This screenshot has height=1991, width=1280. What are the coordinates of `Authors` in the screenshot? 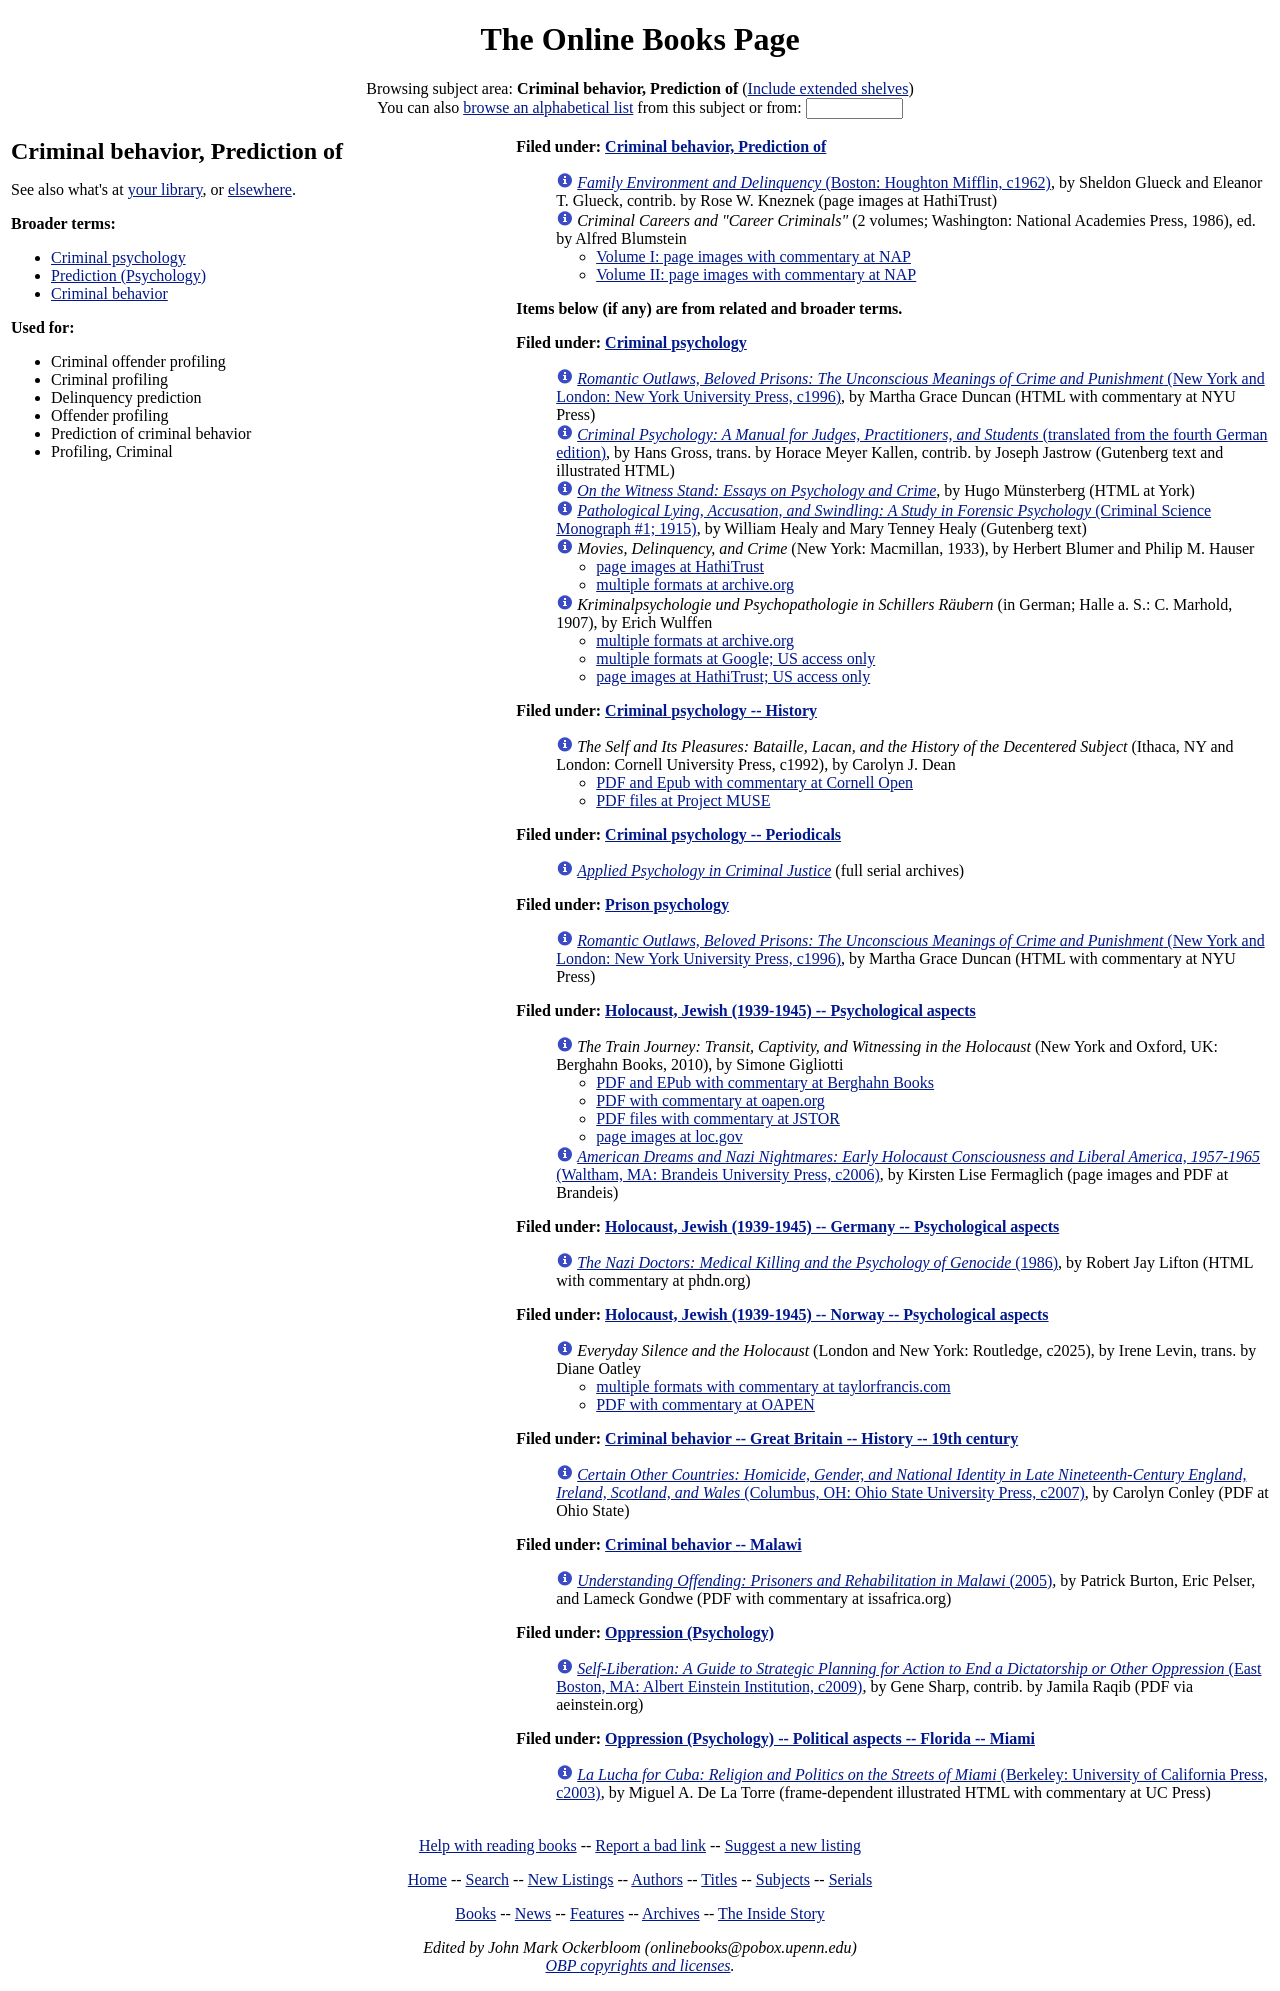 It's located at (657, 1879).